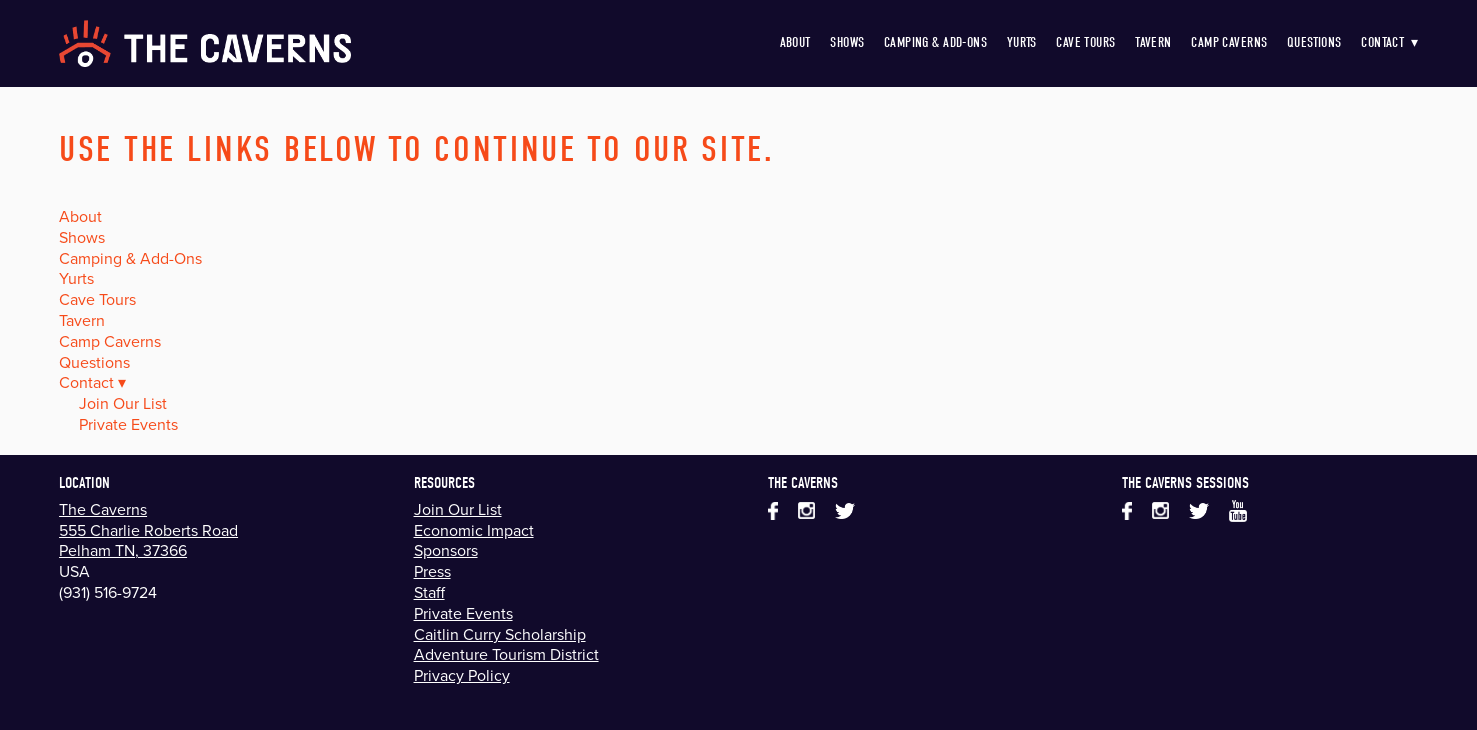 This screenshot has height=730, width=1477. What do you see at coordinates (506, 654) in the screenshot?
I see `Adventure Tourism District` at bounding box center [506, 654].